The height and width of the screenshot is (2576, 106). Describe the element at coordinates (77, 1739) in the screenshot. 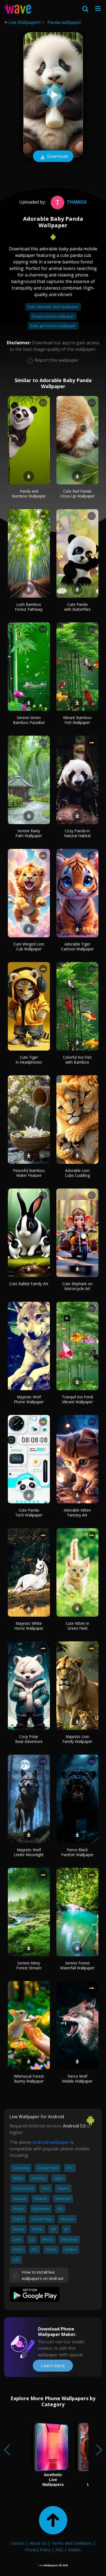

I see `Majestic Lion Family Wallpaper` at that location.